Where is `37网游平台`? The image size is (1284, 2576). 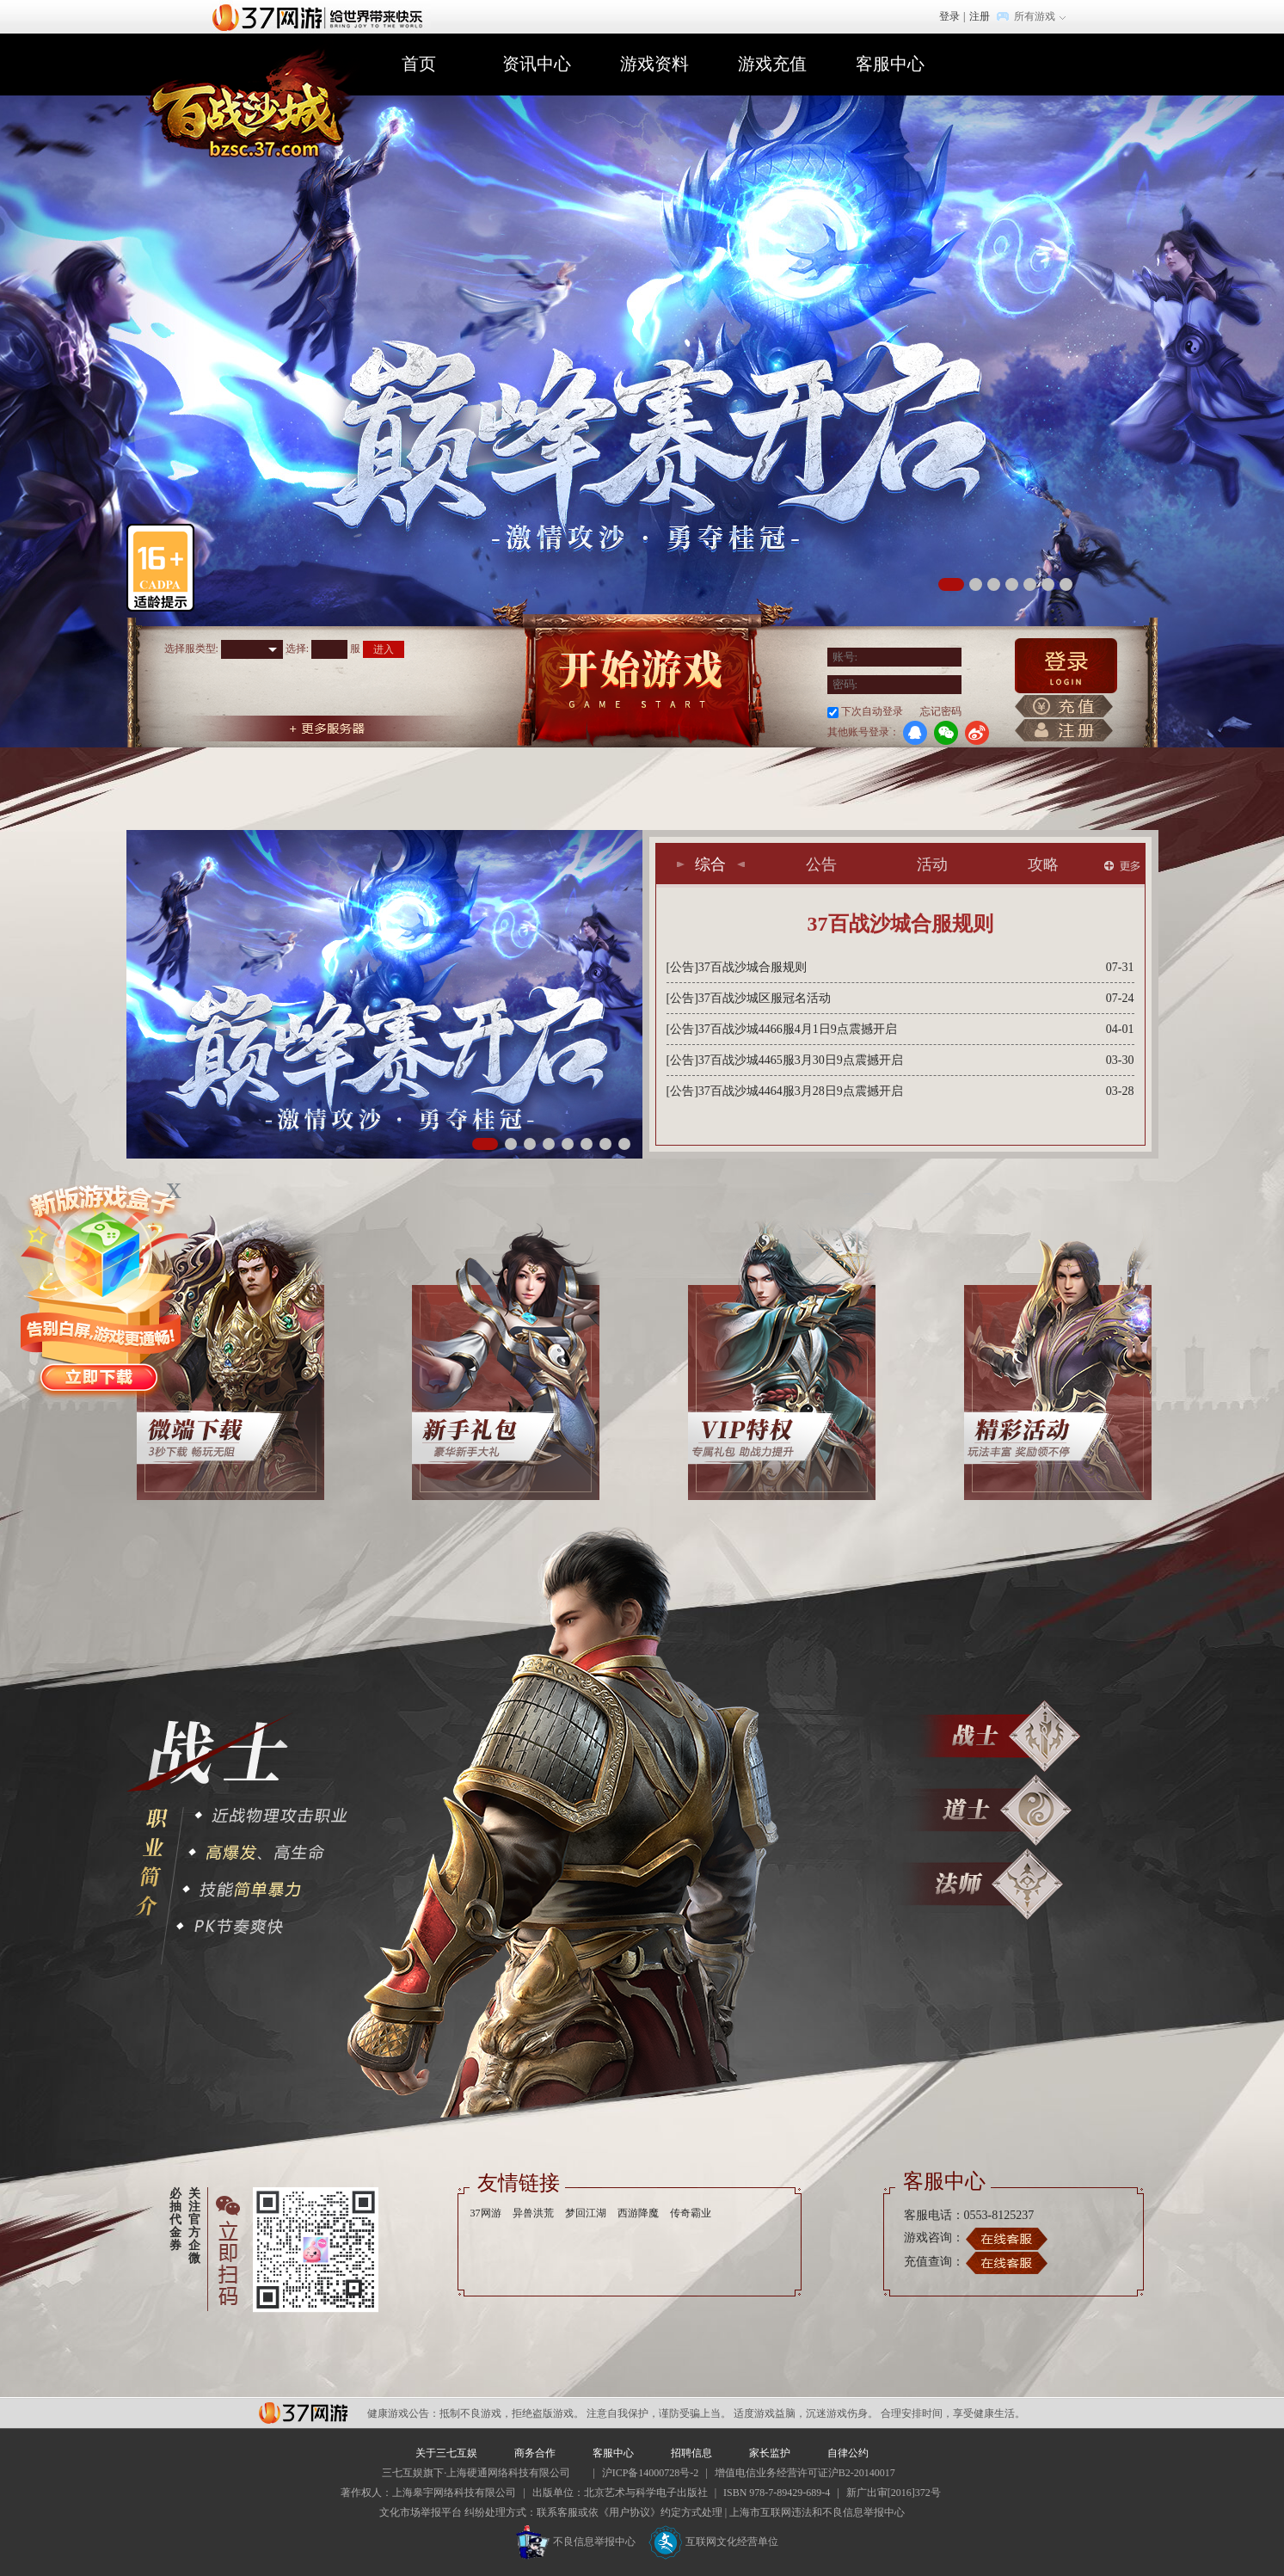
37网游平台 is located at coordinates (303, 2413).